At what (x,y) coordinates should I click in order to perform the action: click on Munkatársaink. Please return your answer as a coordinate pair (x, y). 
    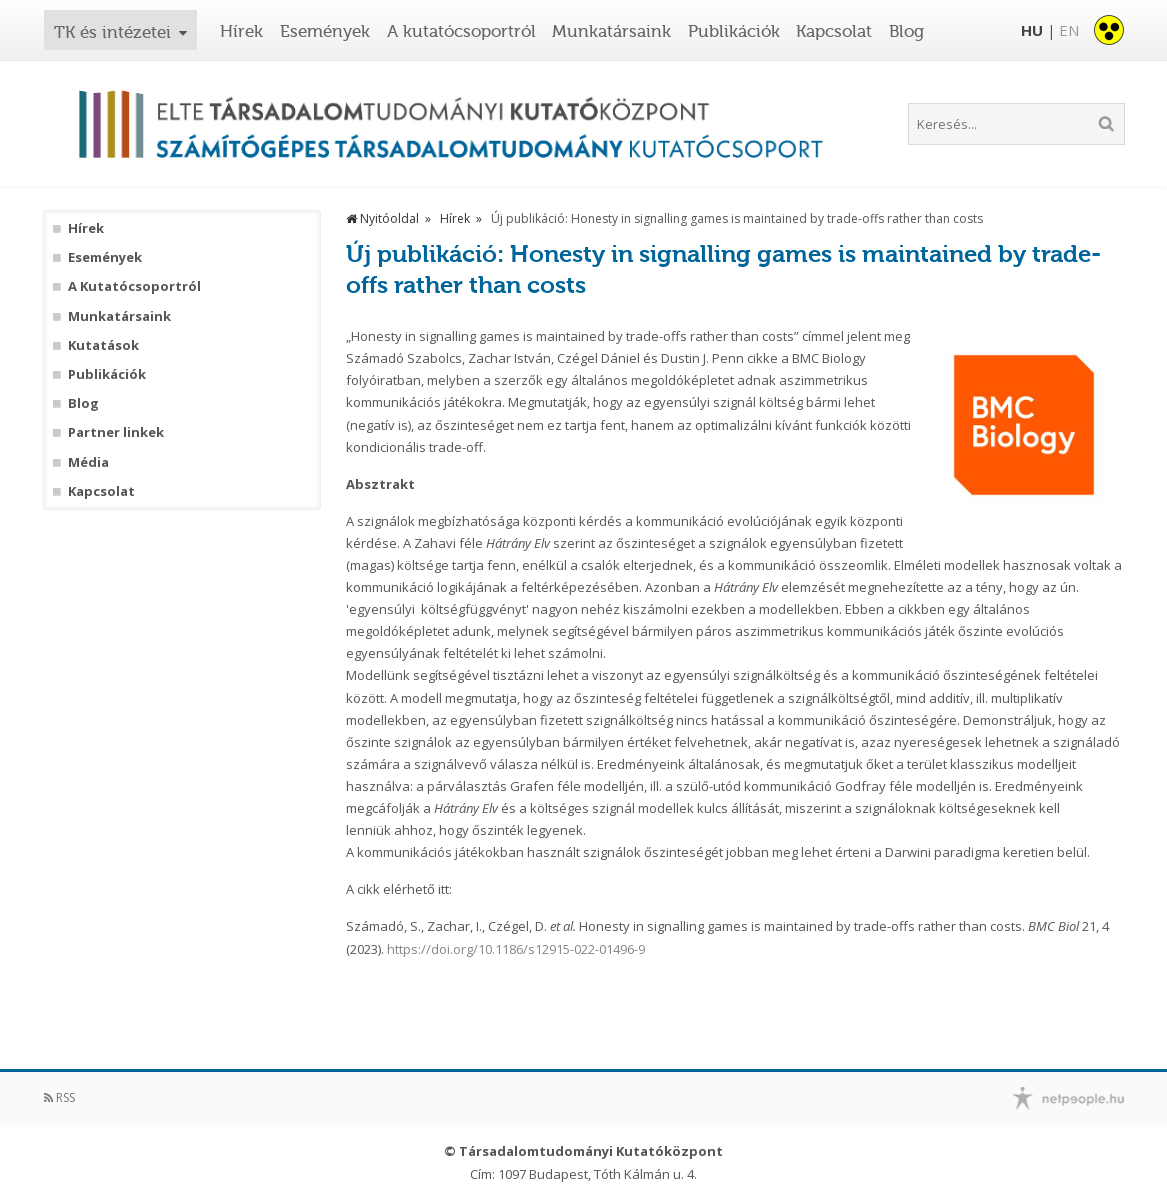
    Looking at the image, I should click on (611, 31).